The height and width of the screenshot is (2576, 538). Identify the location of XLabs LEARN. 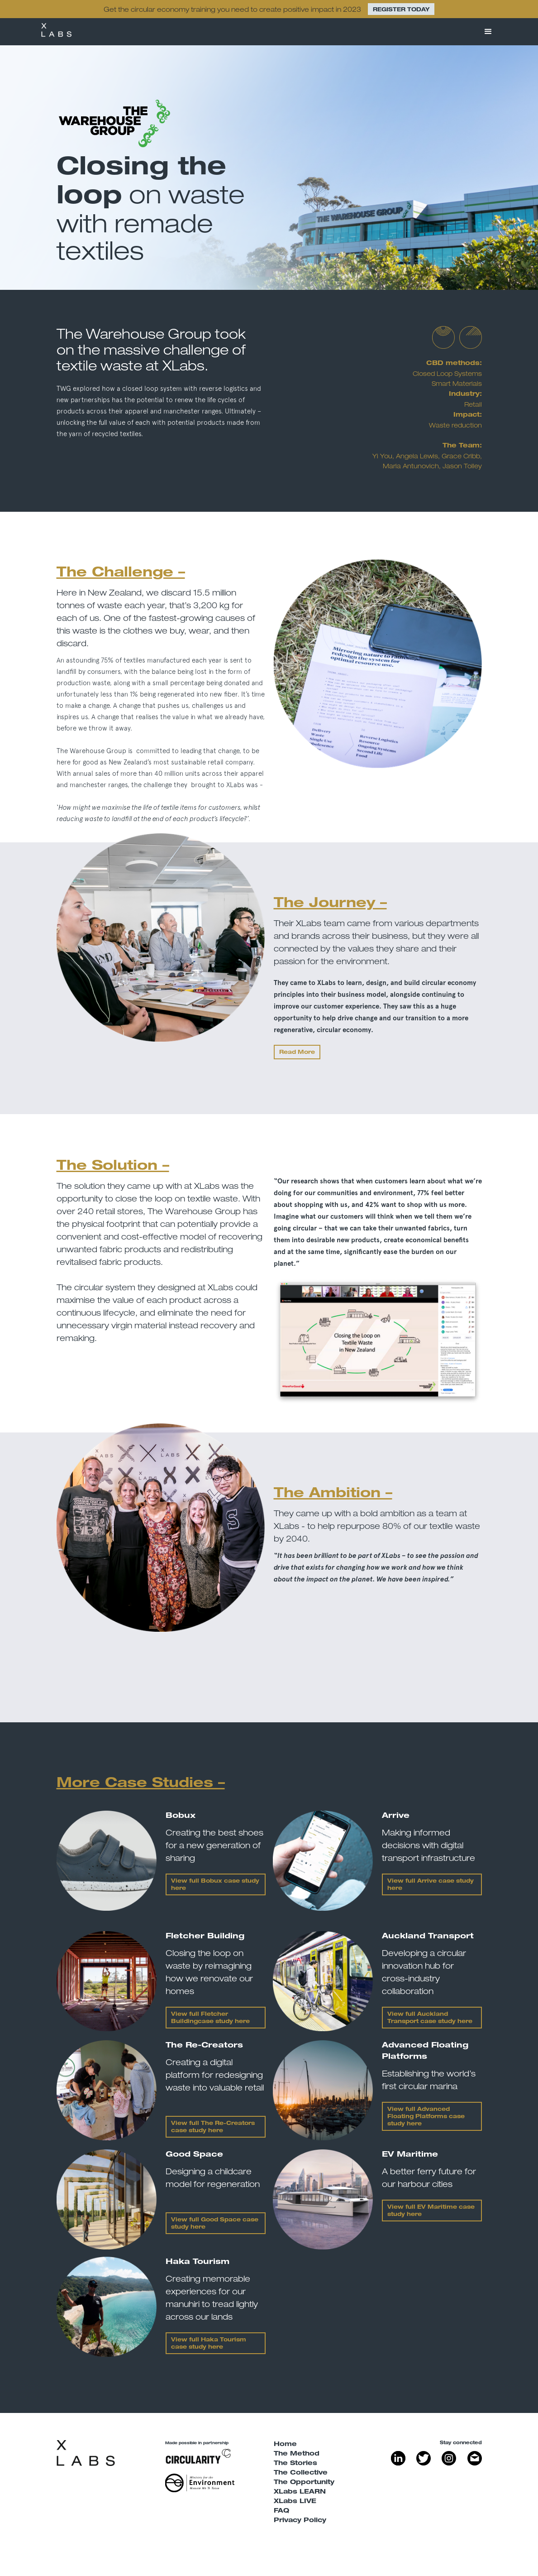
(300, 2492).